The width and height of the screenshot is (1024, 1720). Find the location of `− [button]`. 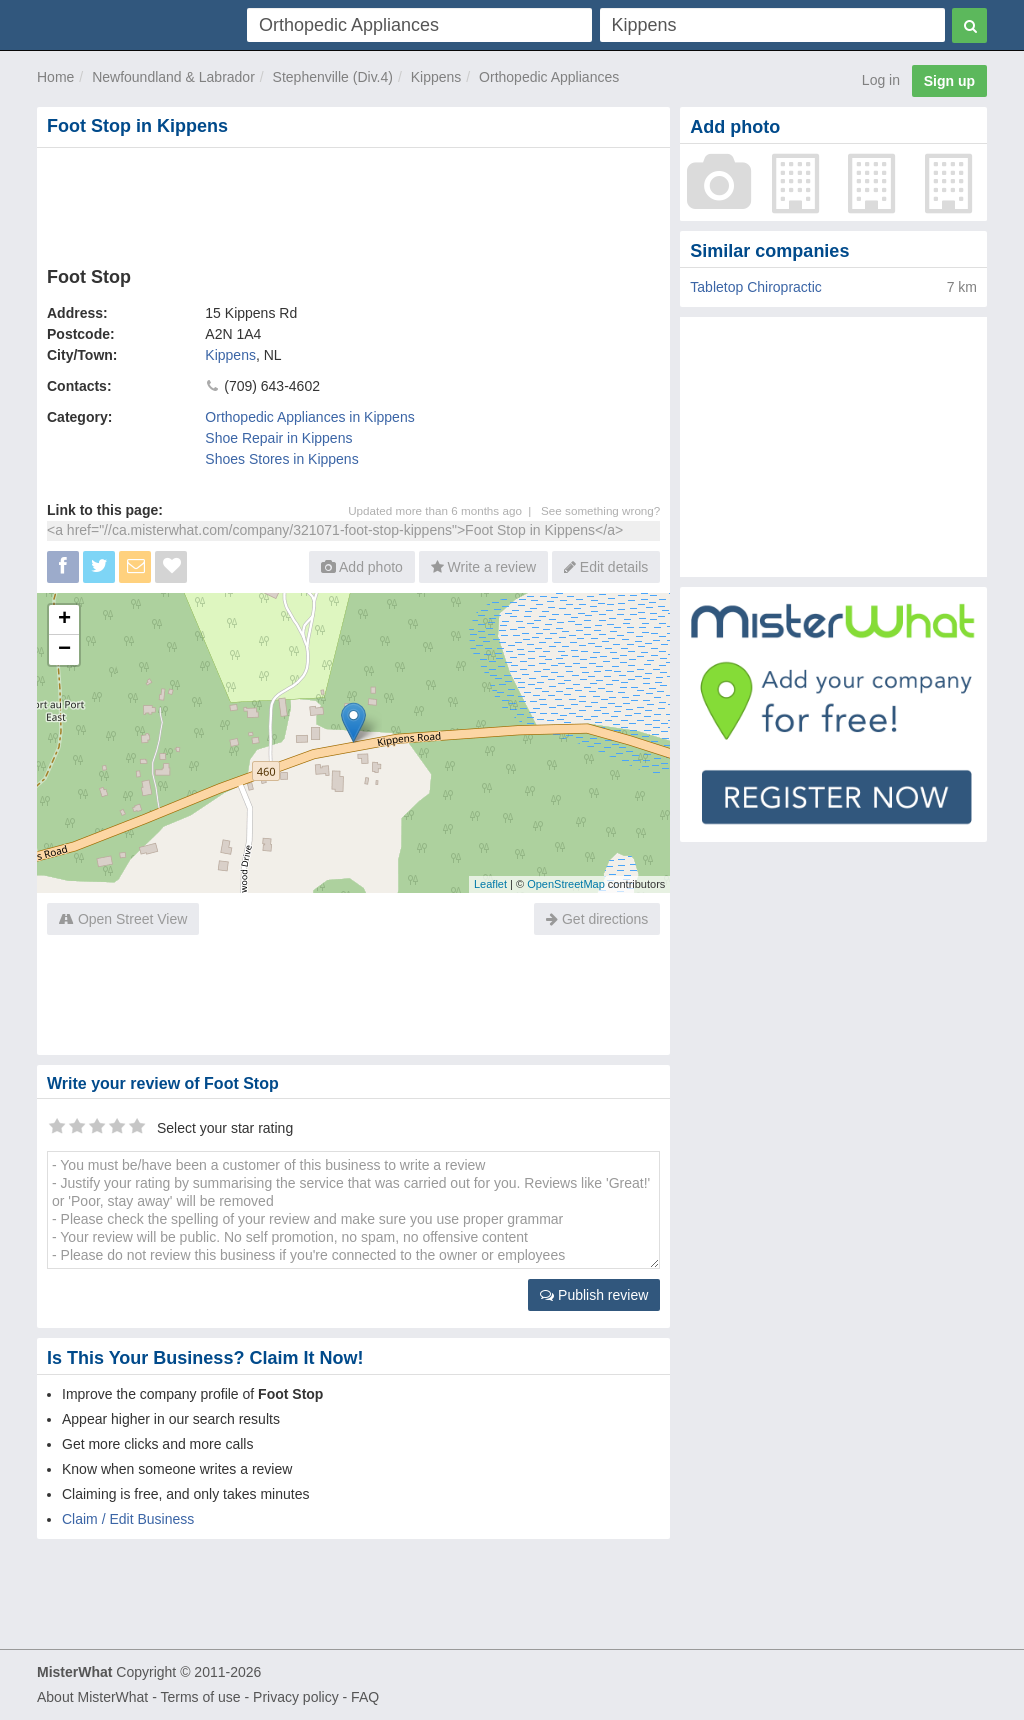

− [button] is located at coordinates (64, 650).